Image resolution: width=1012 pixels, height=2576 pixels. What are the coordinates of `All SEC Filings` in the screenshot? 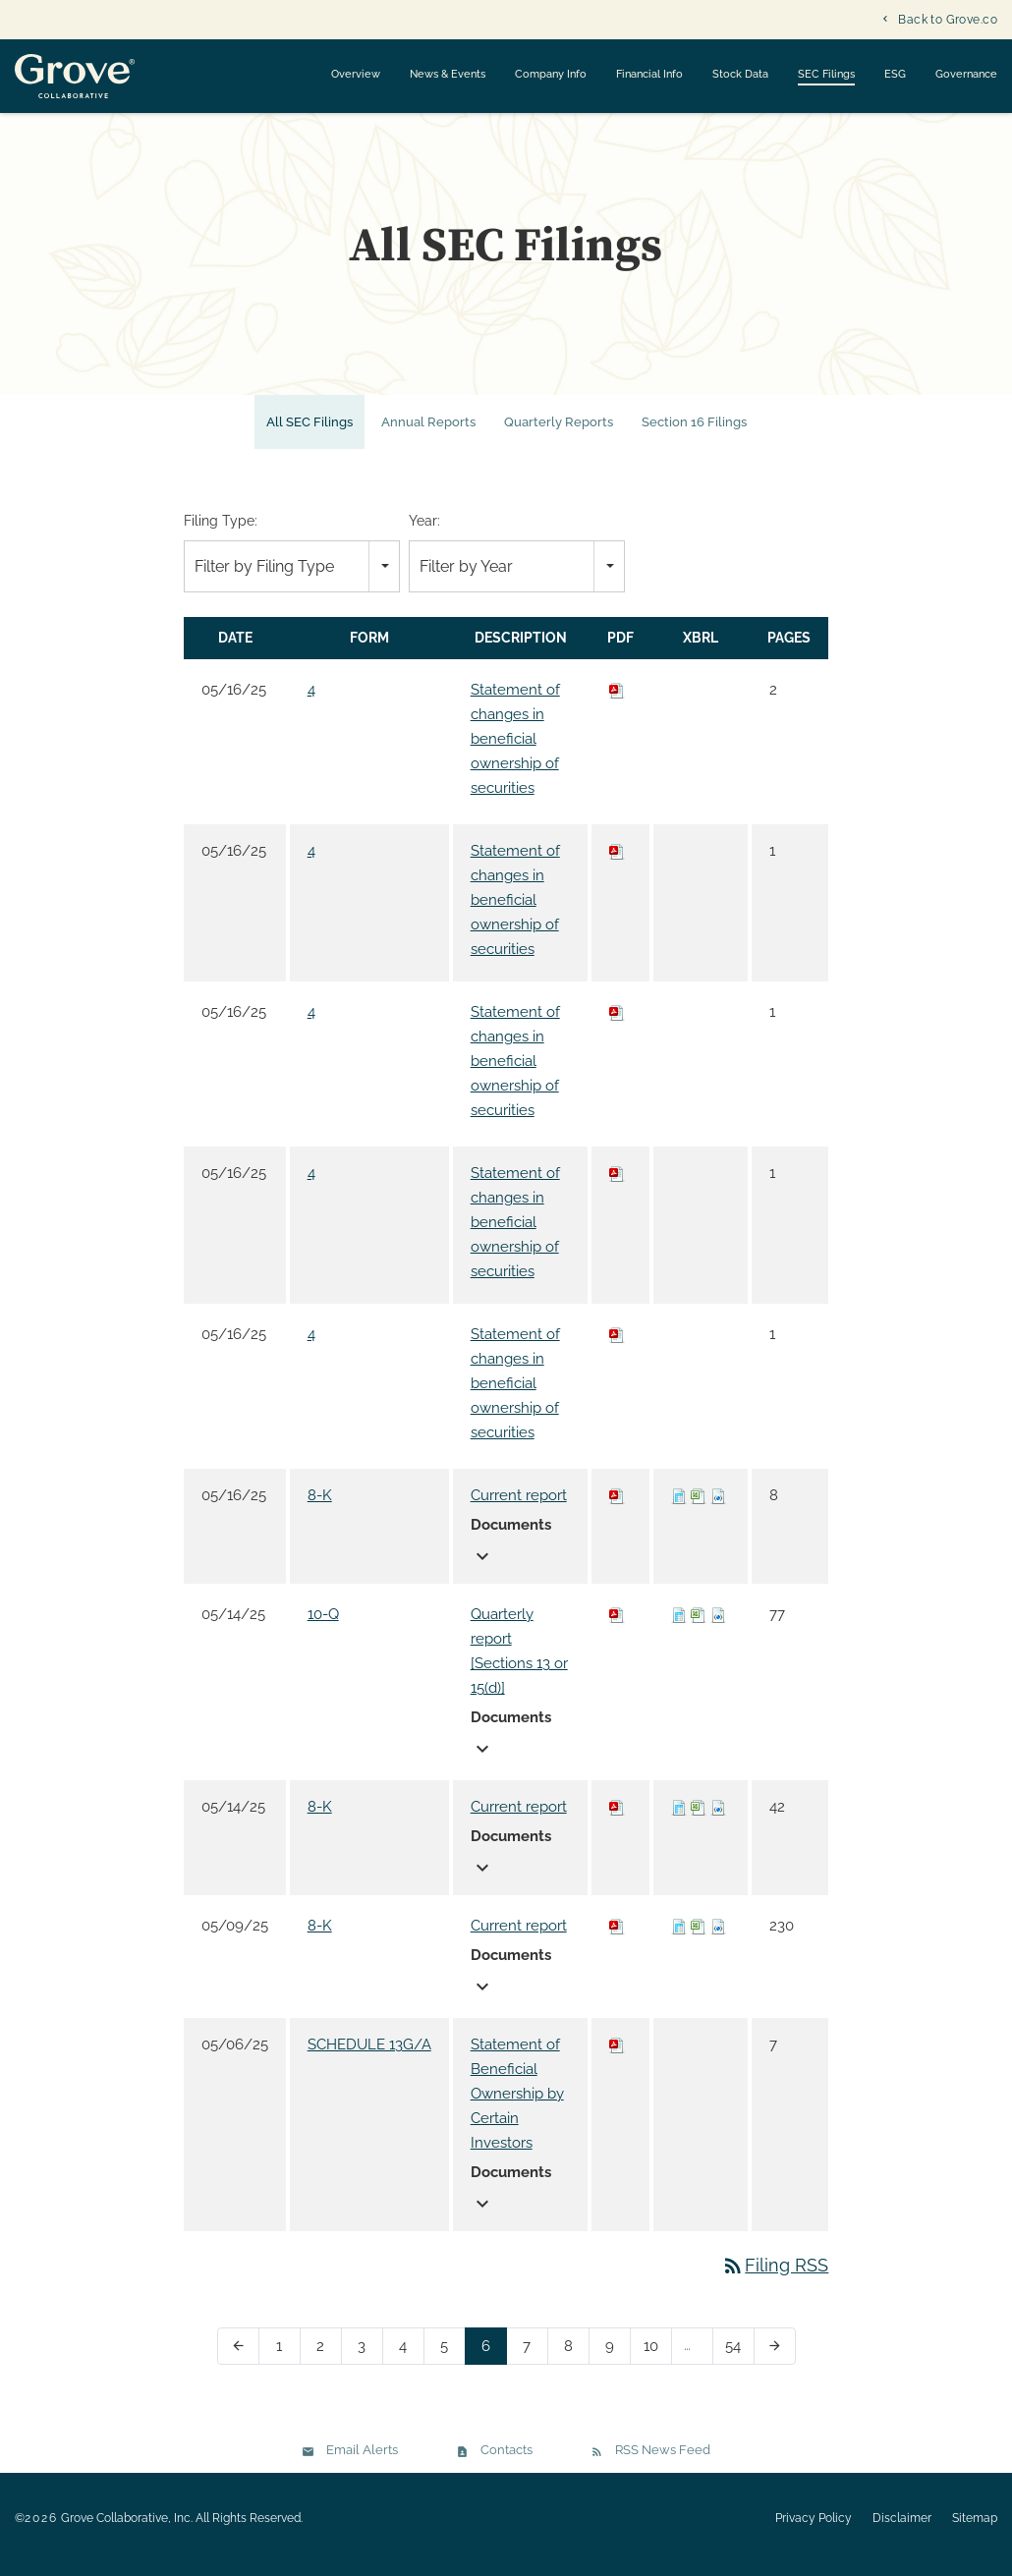 It's located at (309, 434).